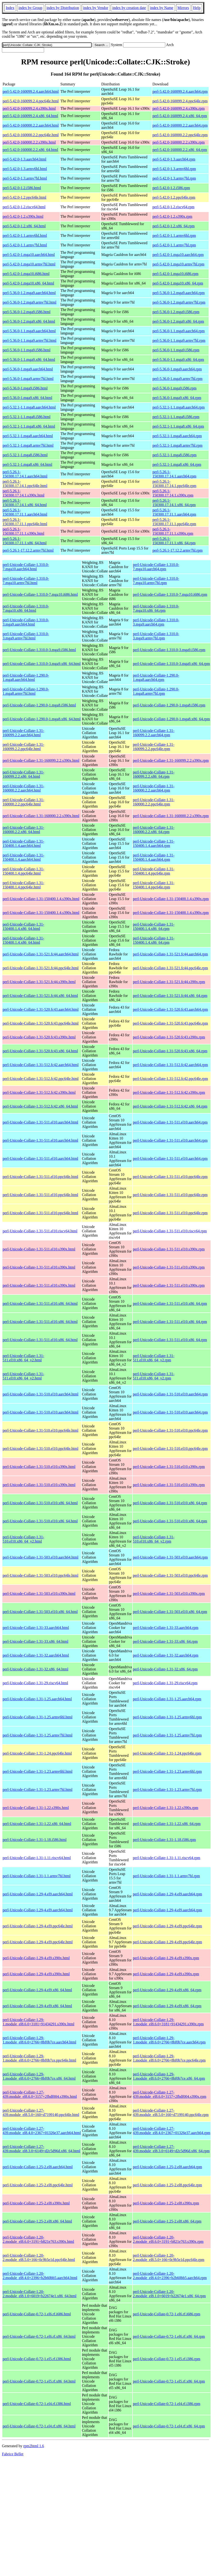  I want to click on perl-Unicode-Collate-1.31-510.el10.s390x.rpm, so click(169, 1467).